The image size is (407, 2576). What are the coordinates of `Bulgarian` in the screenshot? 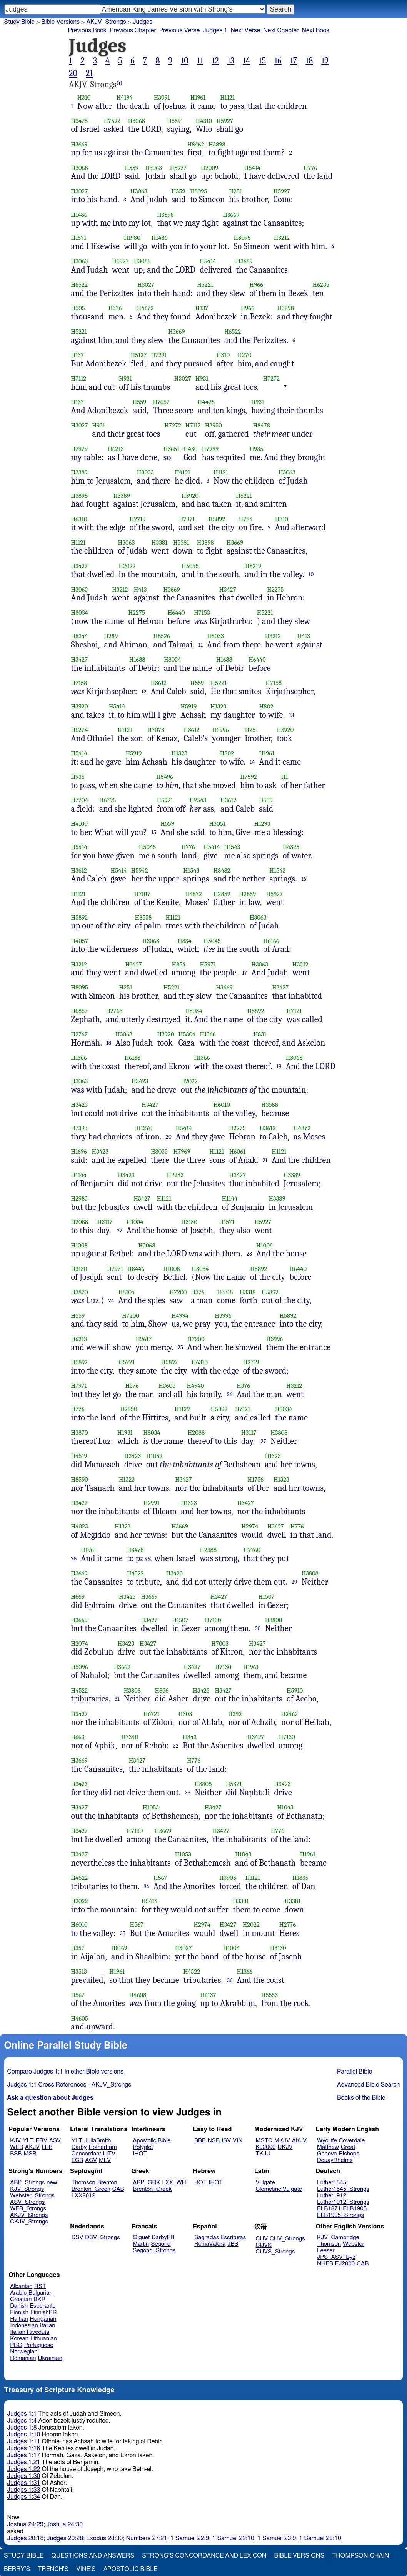 It's located at (40, 2293).